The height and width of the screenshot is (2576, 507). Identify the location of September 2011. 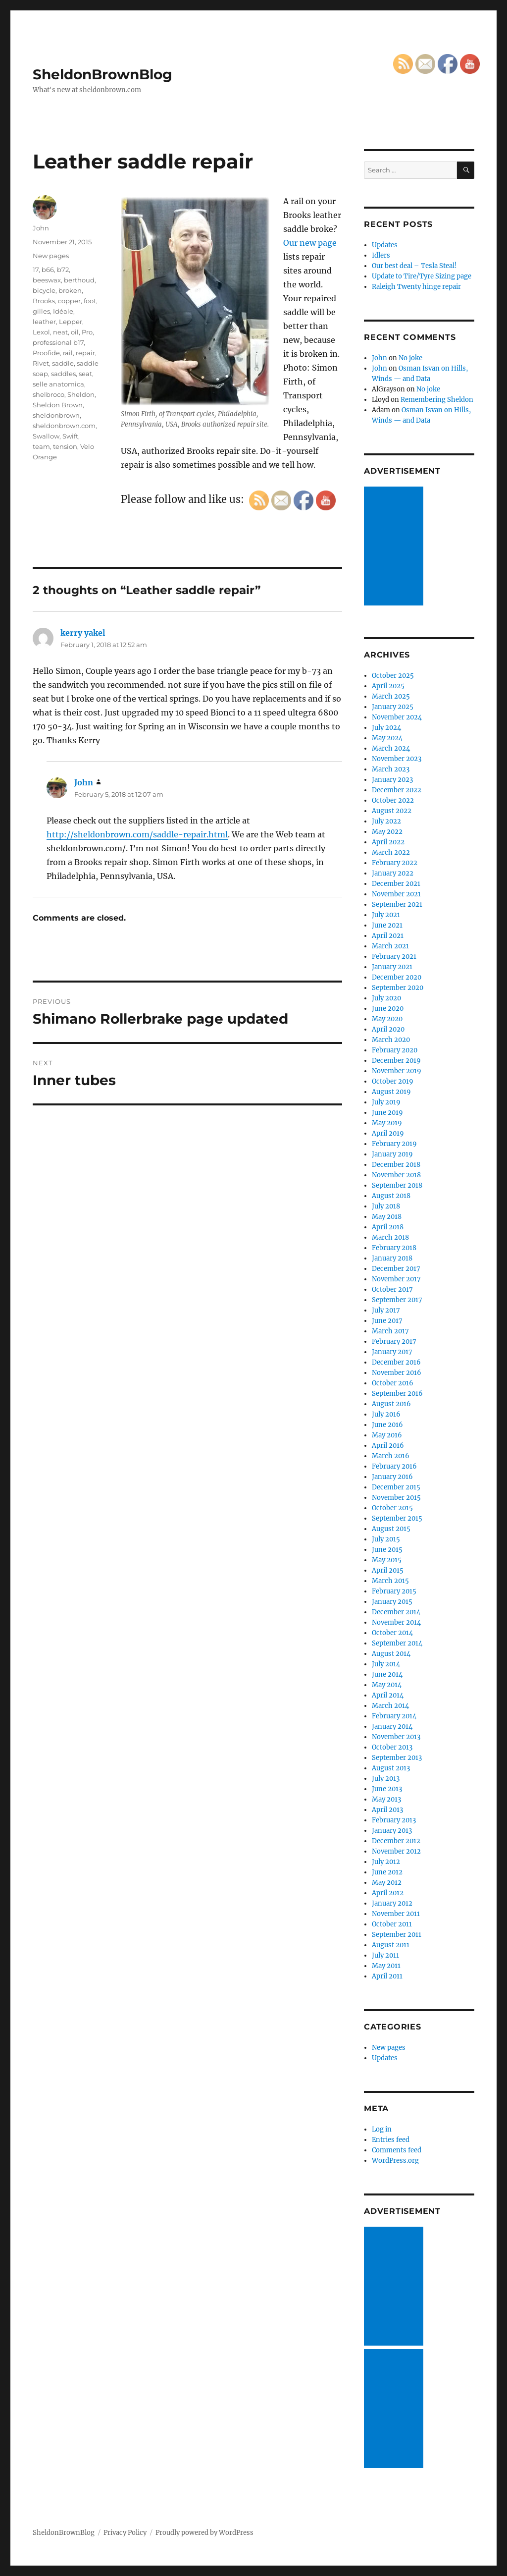
(396, 1934).